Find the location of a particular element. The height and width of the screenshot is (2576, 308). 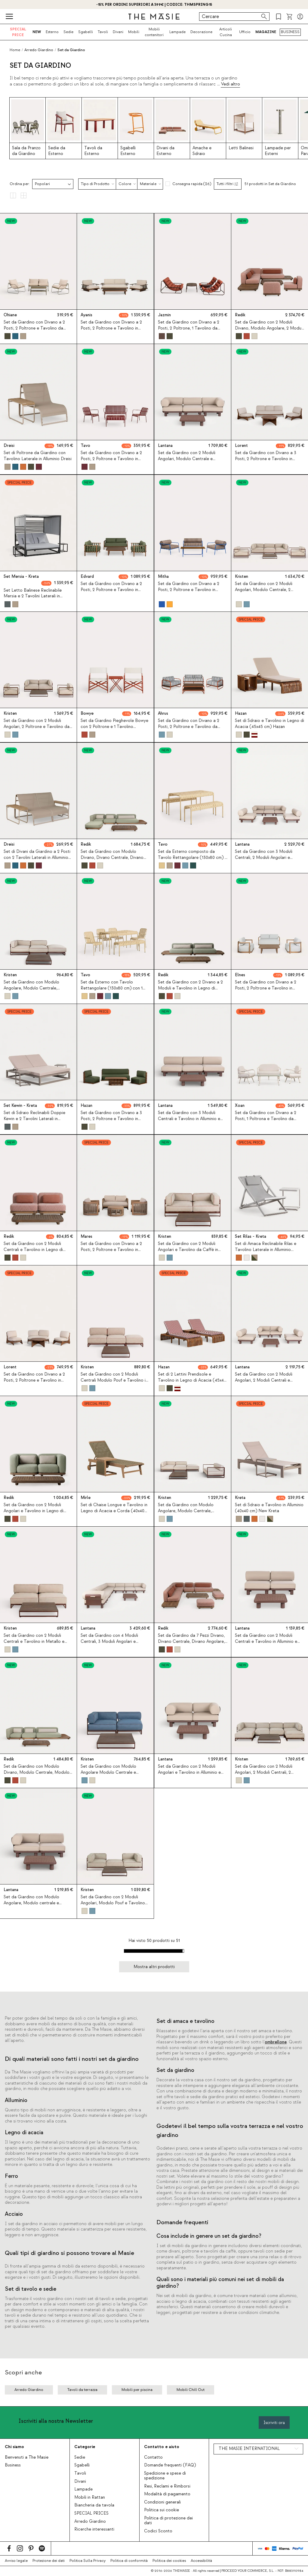

Iscriviti ora is located at coordinates (274, 2422).